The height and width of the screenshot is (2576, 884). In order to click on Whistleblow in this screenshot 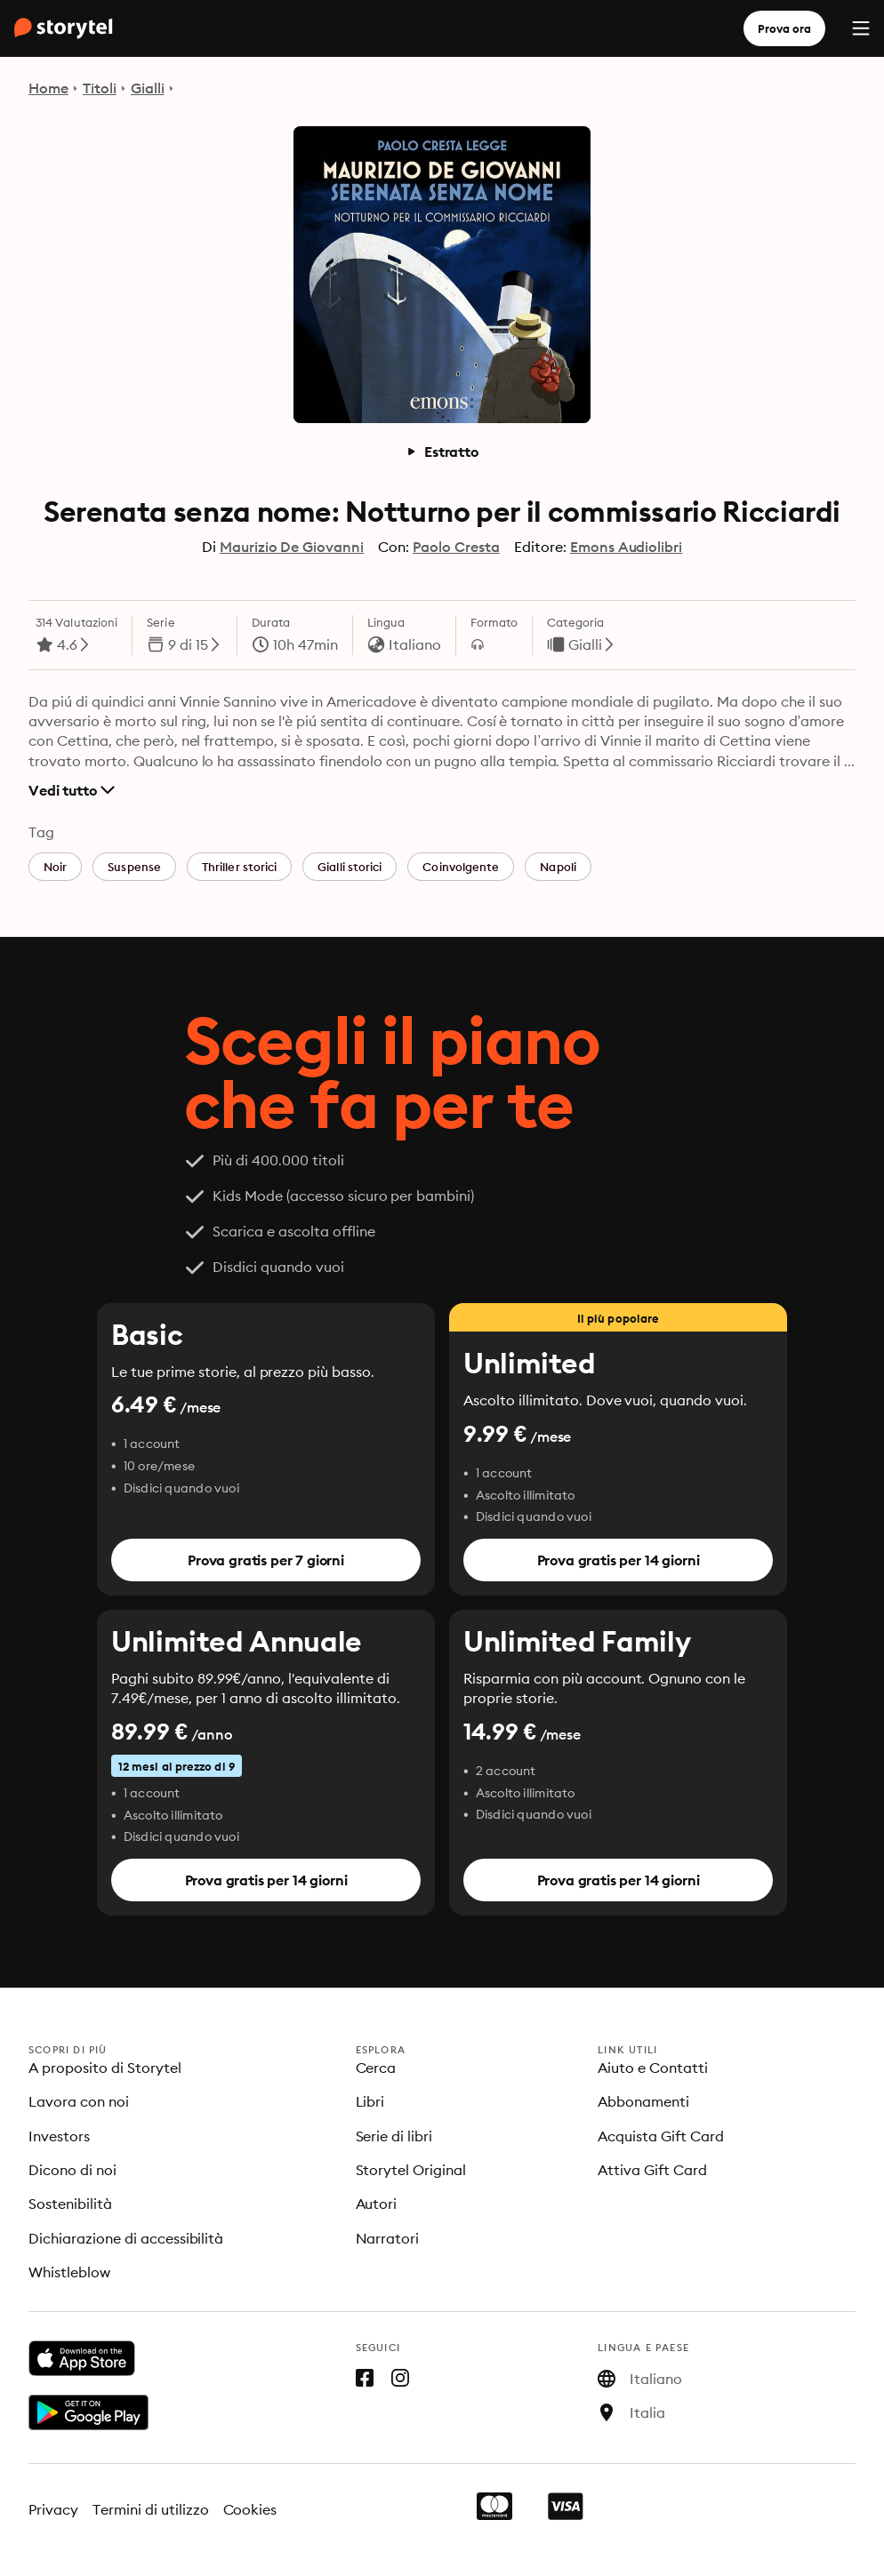, I will do `click(69, 2272)`.